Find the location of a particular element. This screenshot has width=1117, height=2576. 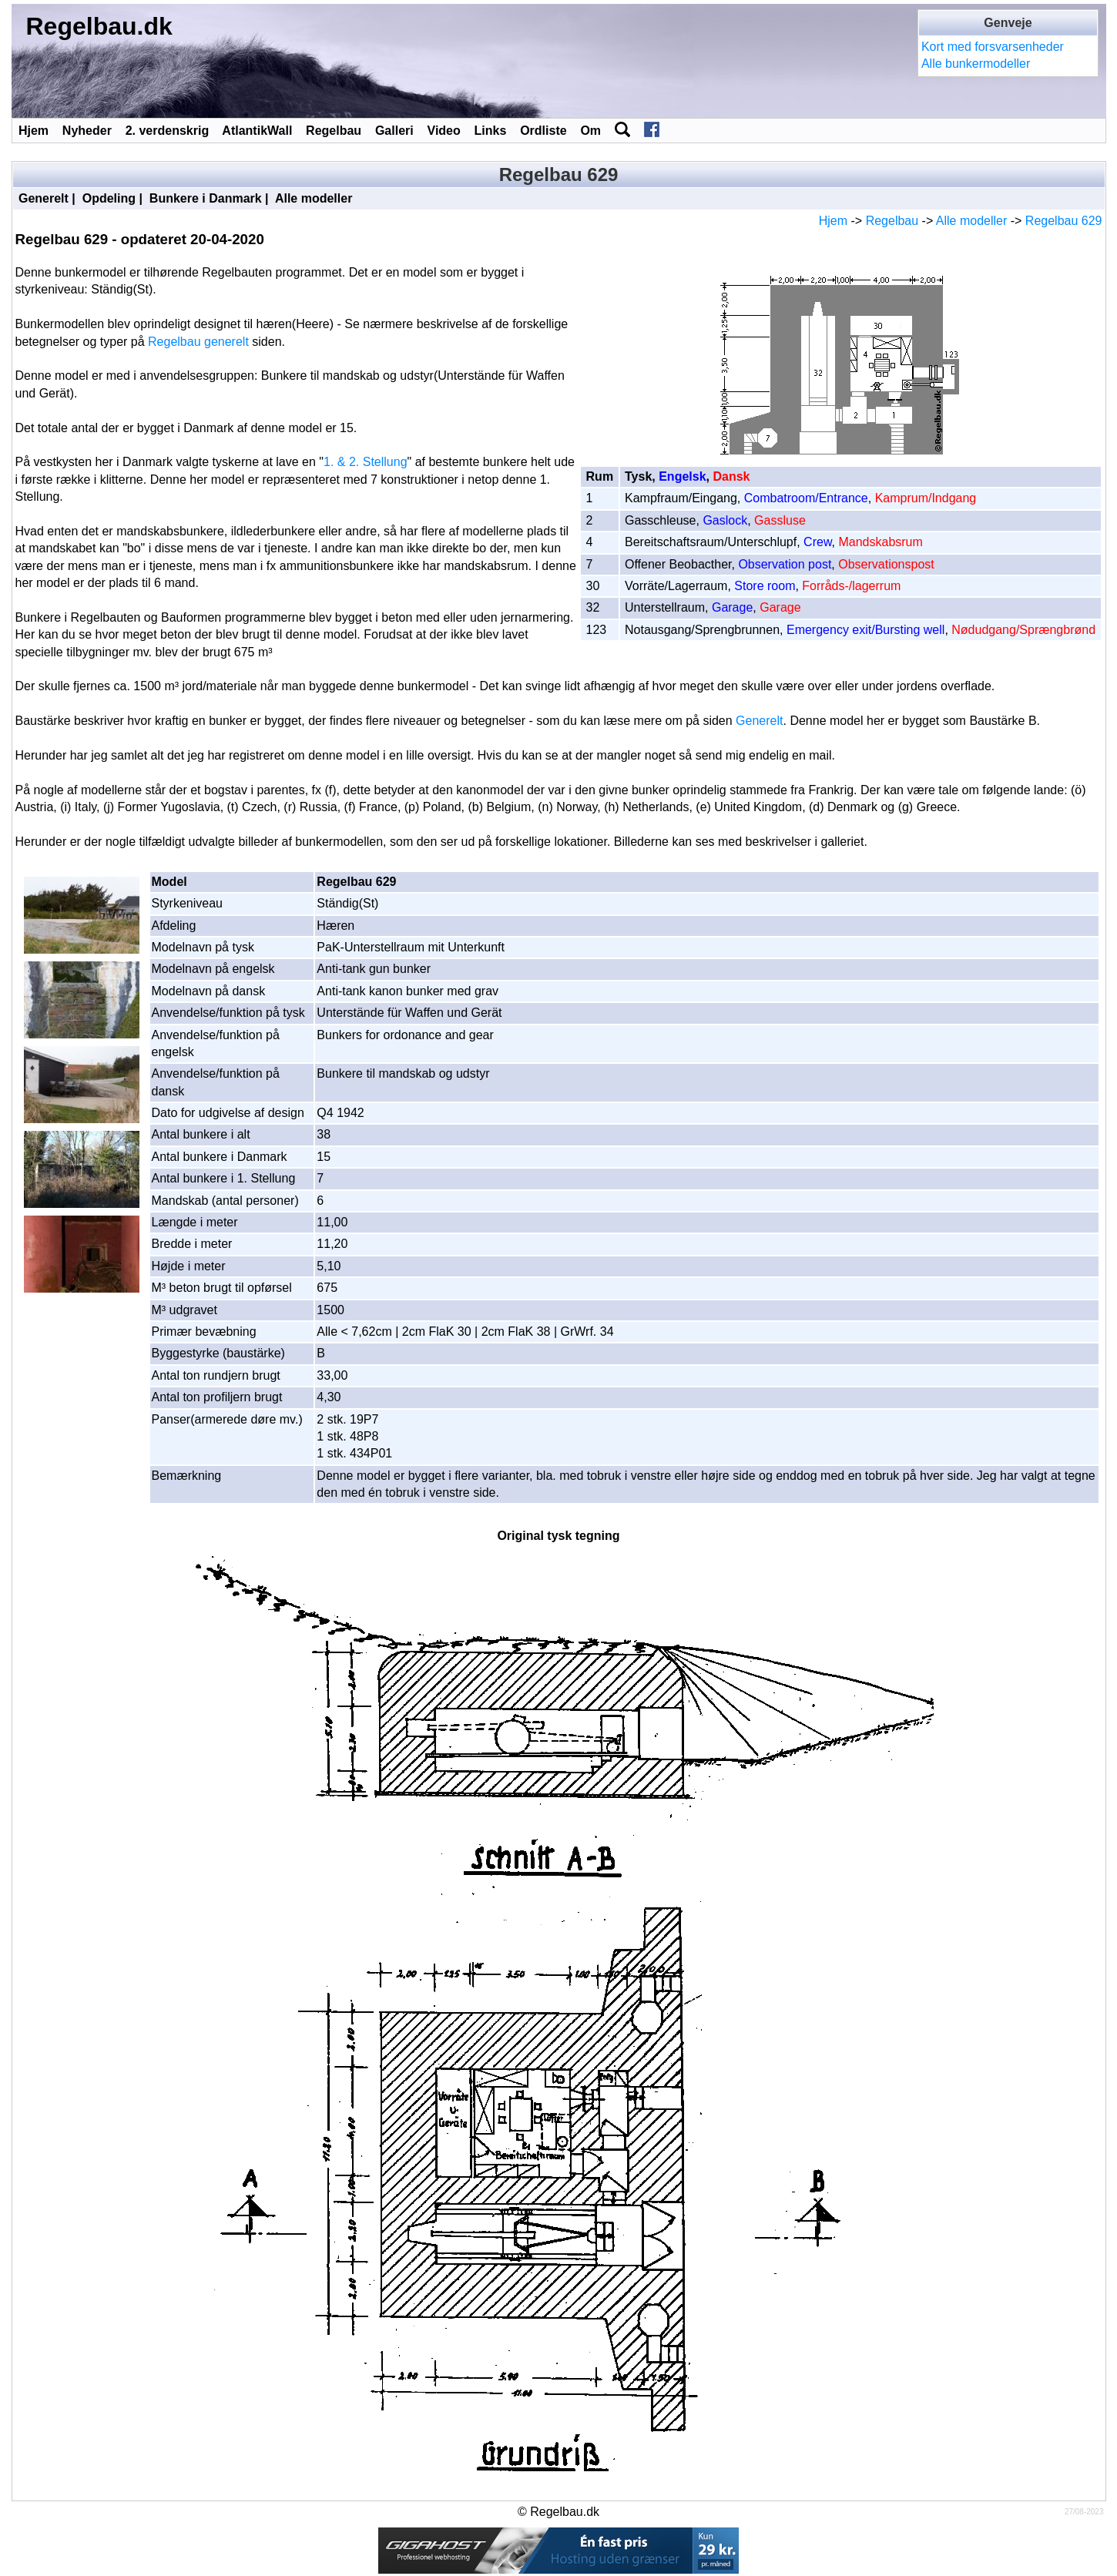

Generelt is located at coordinates (43, 198).